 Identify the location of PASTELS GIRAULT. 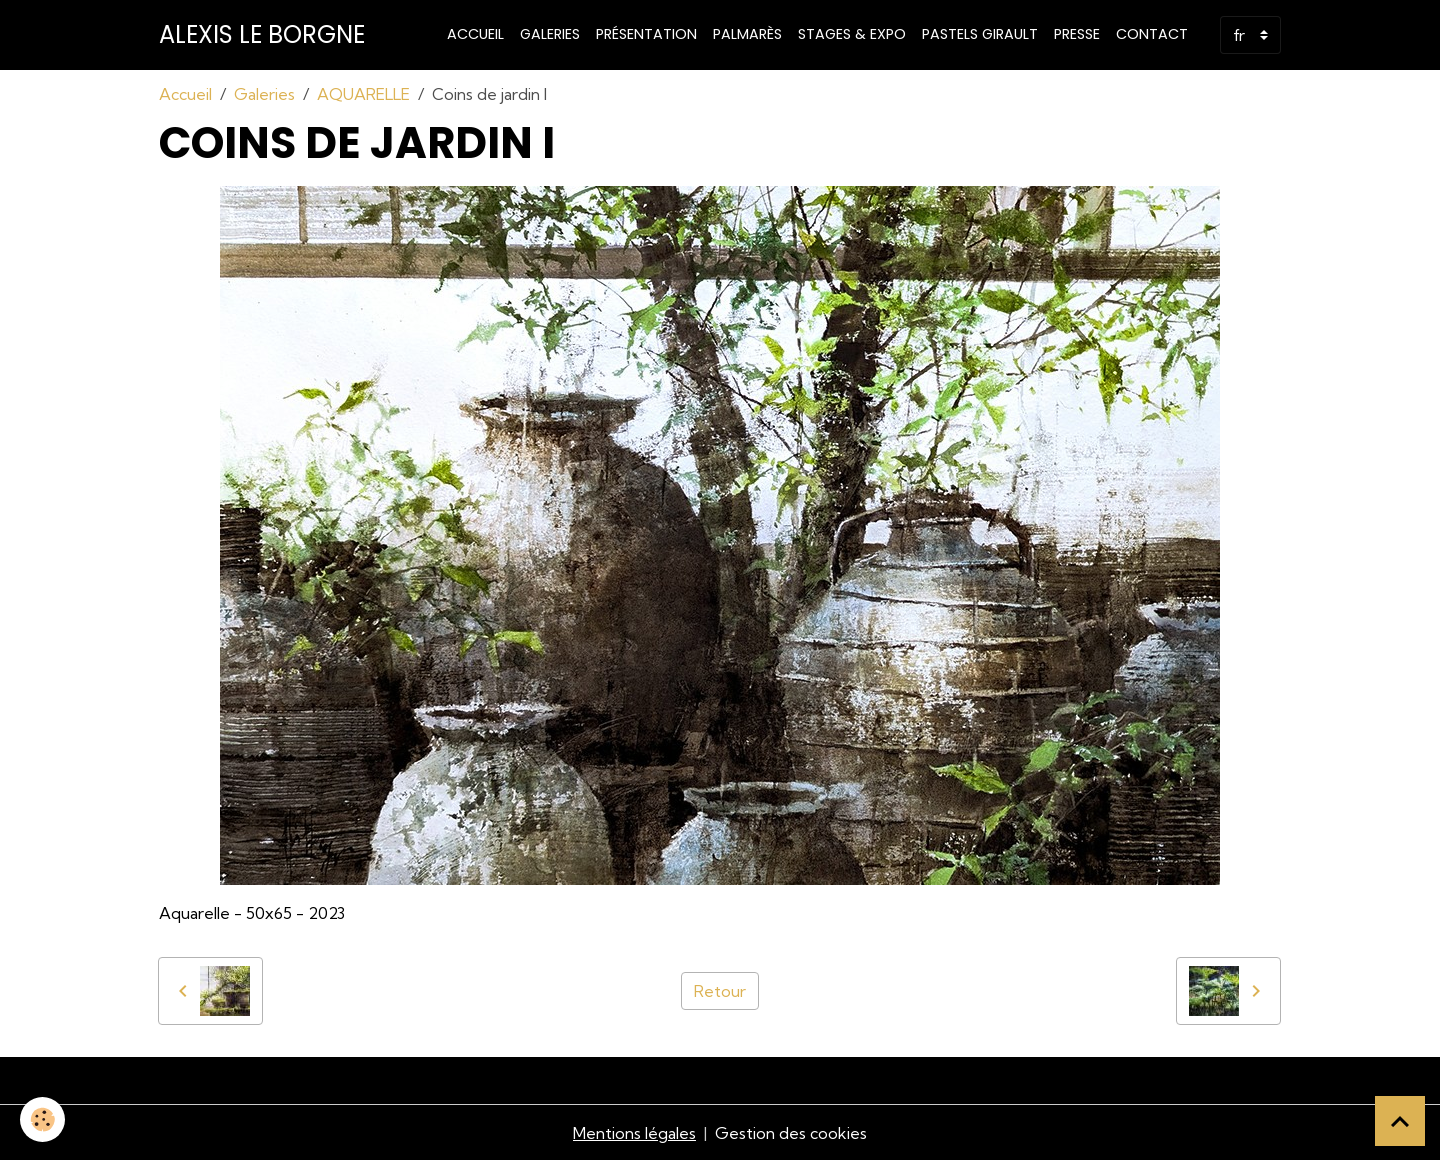
(980, 34).